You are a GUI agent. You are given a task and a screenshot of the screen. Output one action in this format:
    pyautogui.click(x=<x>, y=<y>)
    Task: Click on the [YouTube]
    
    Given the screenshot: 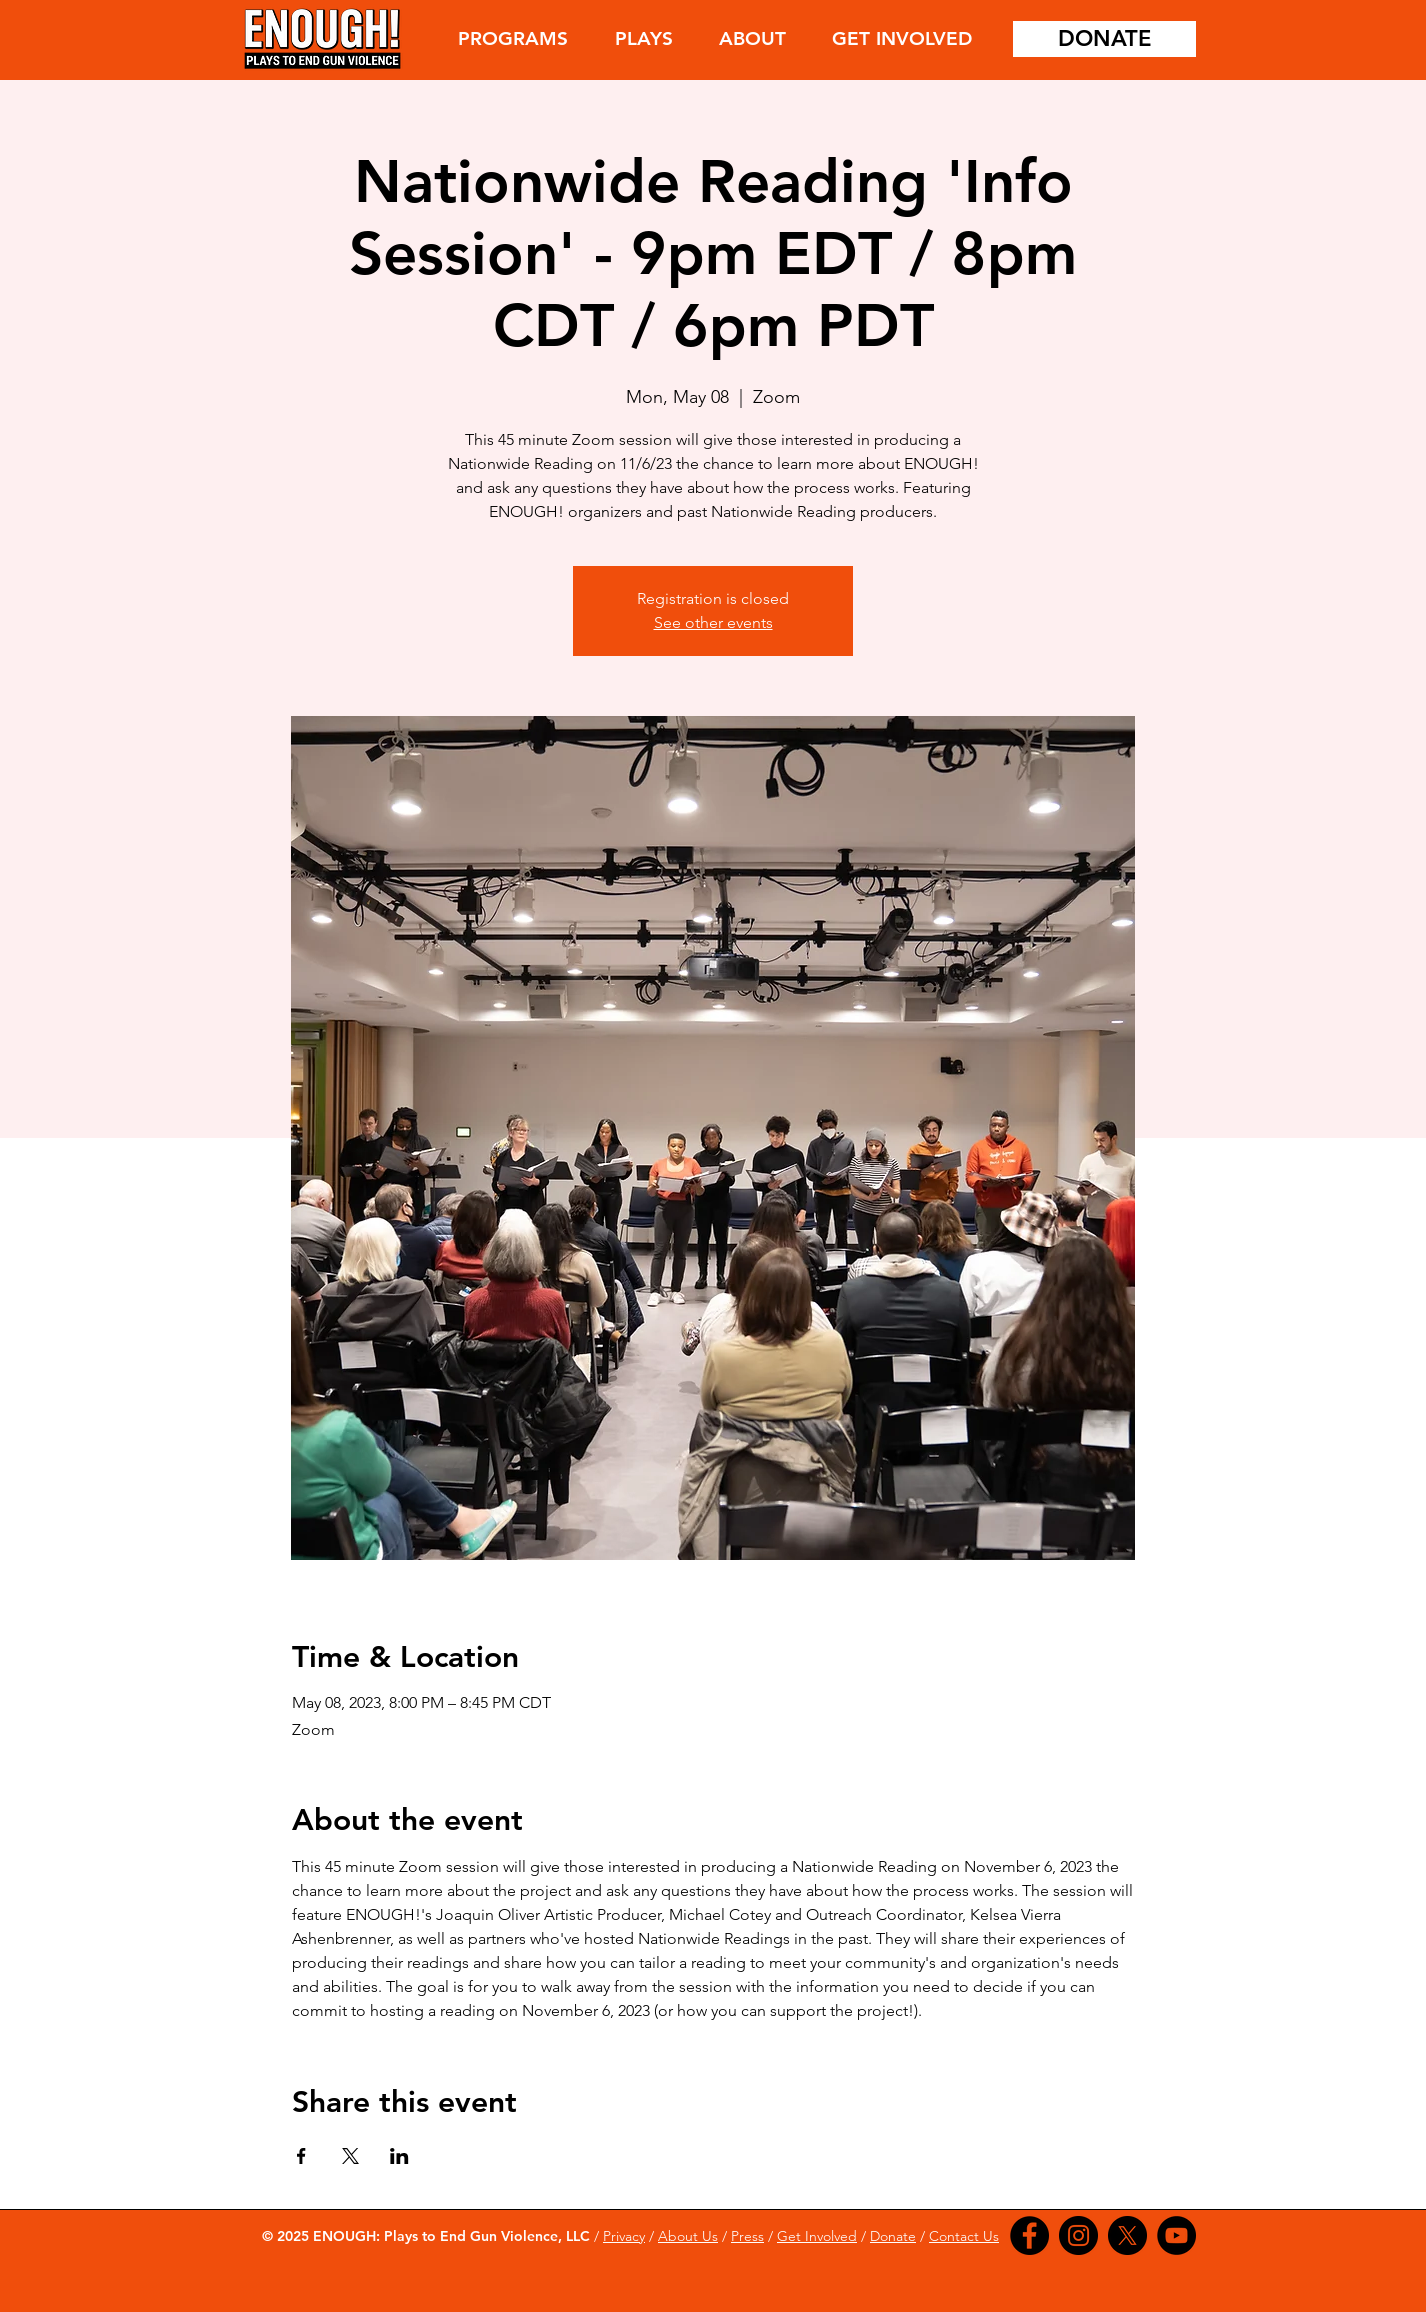 What is the action you would take?
    pyautogui.click(x=1176, y=2235)
    